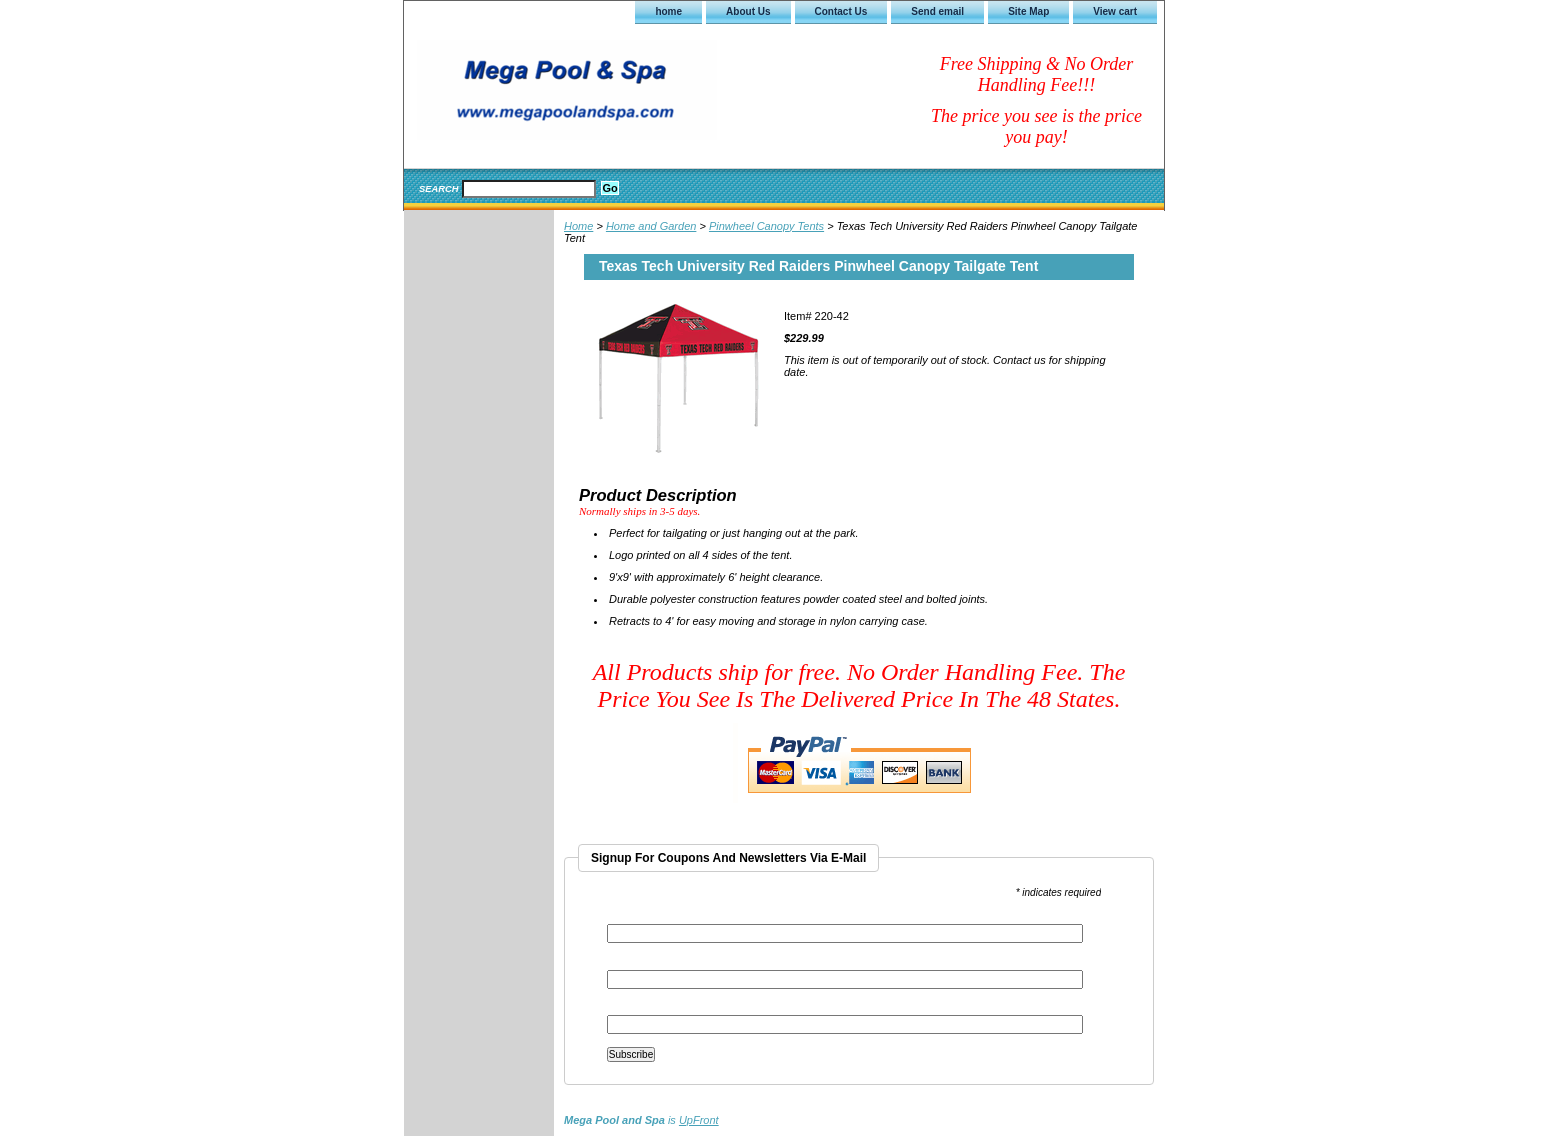 The width and height of the screenshot is (1568, 1148). Describe the element at coordinates (841, 11) in the screenshot. I see `Contact Us` at that location.